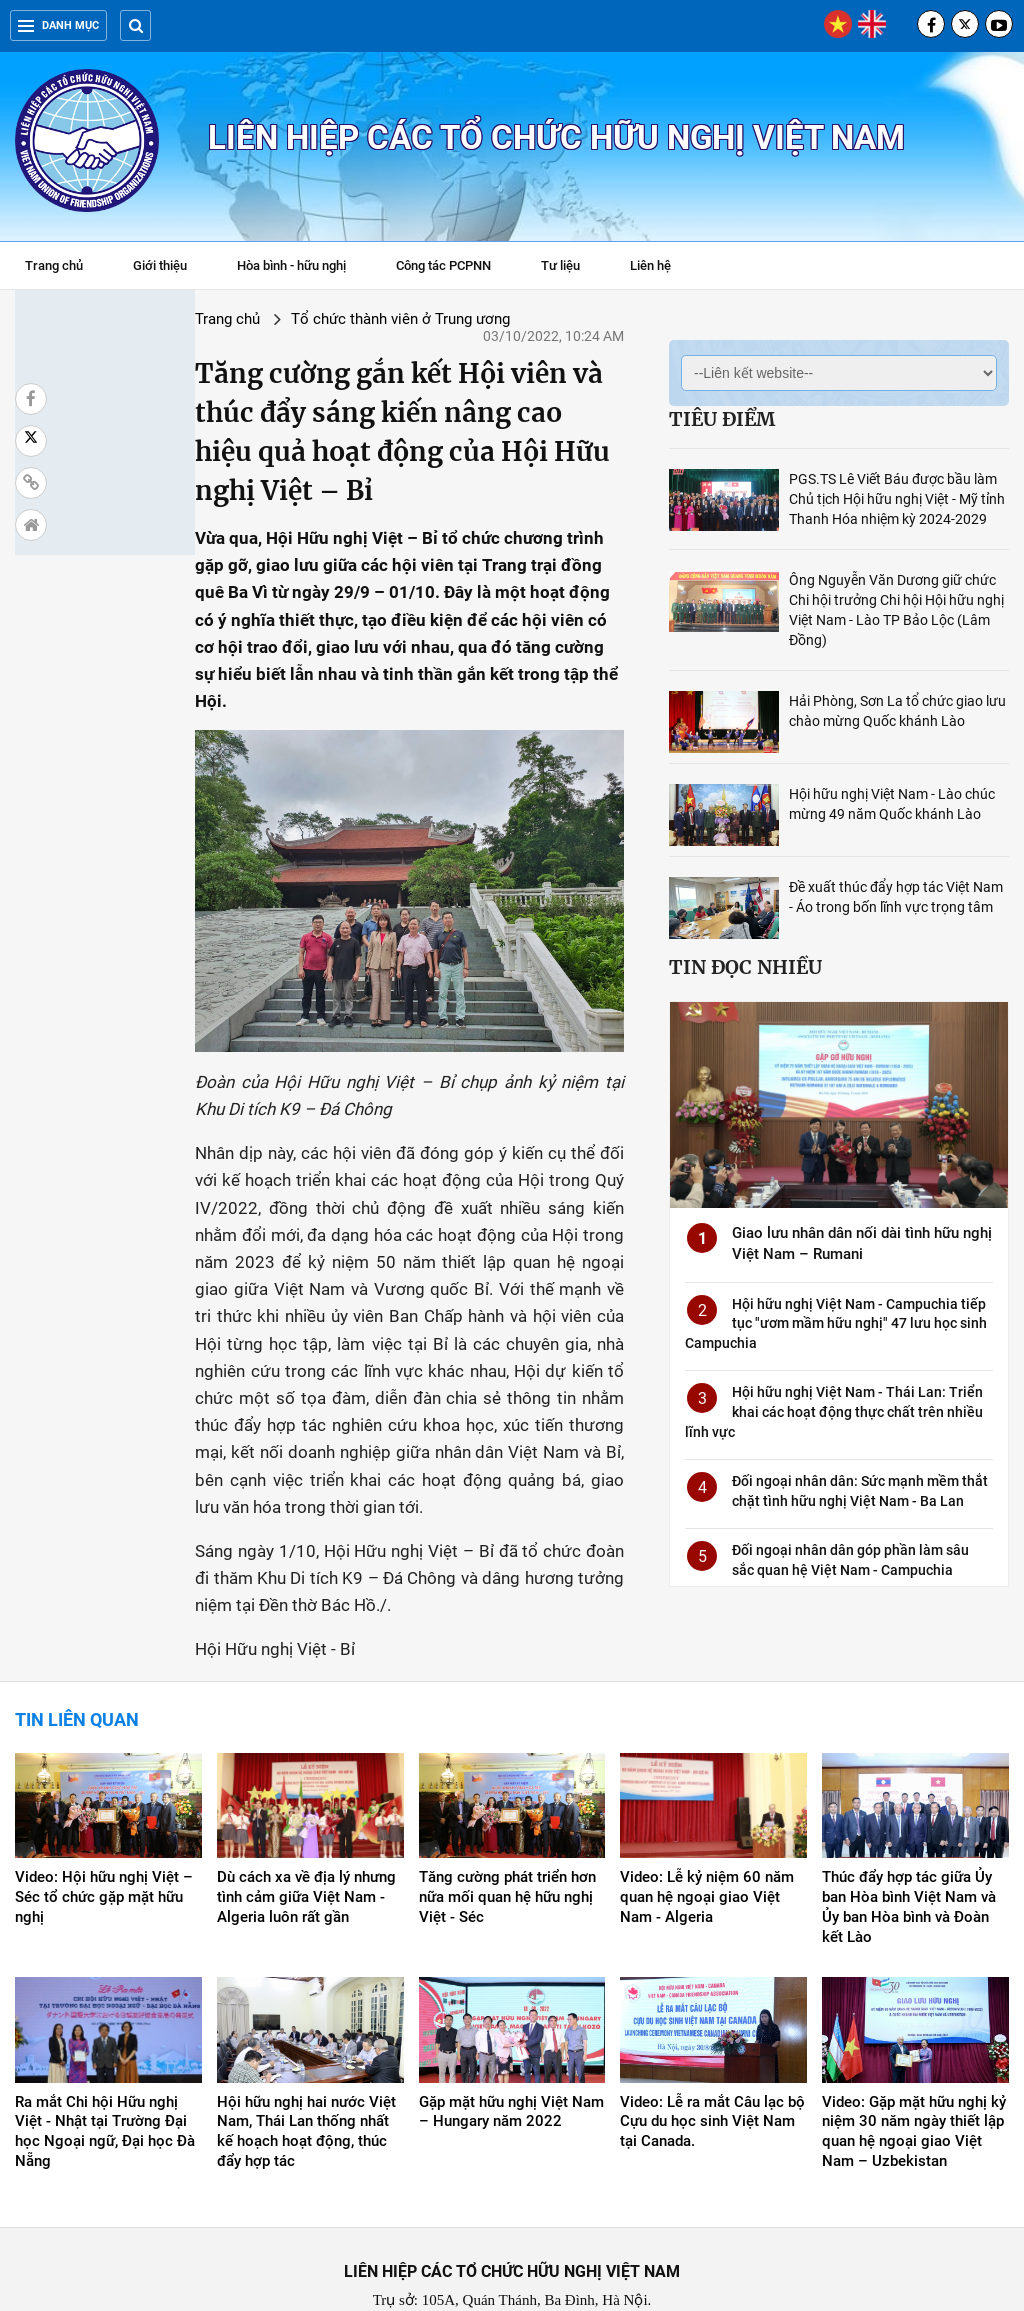  What do you see at coordinates (265, 319) in the screenshot?
I see `Tổ chức thành viên ở Trung ương` at bounding box center [265, 319].